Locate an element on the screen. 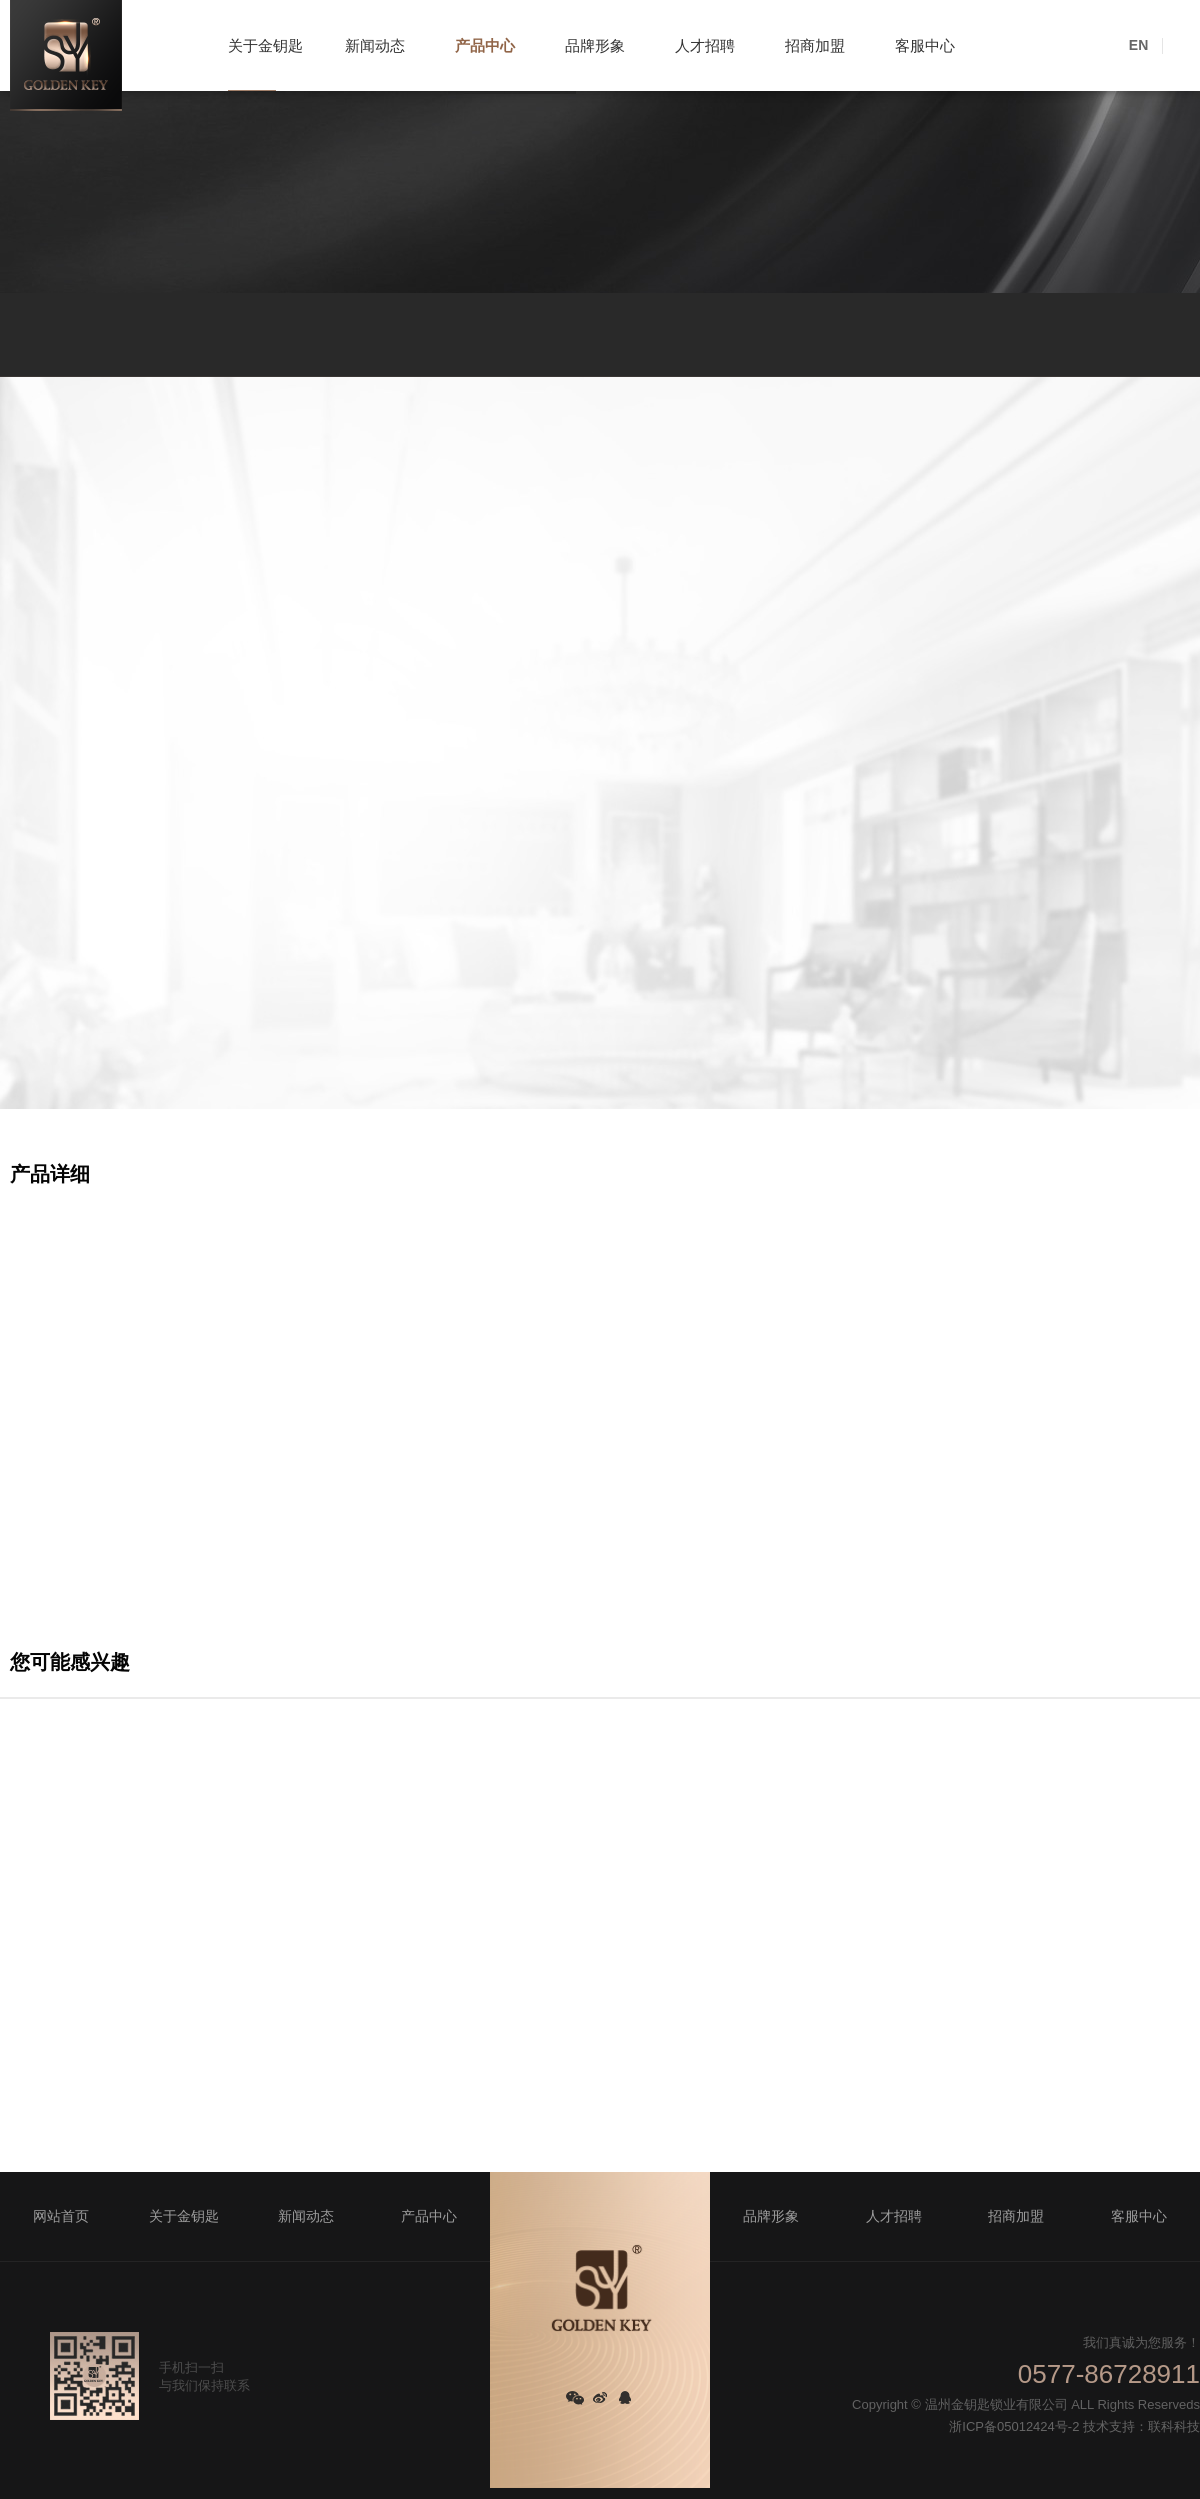 Image resolution: width=1200 pixels, height=2499 pixels. 技术支持：联科科技 is located at coordinates (1141, 2426).